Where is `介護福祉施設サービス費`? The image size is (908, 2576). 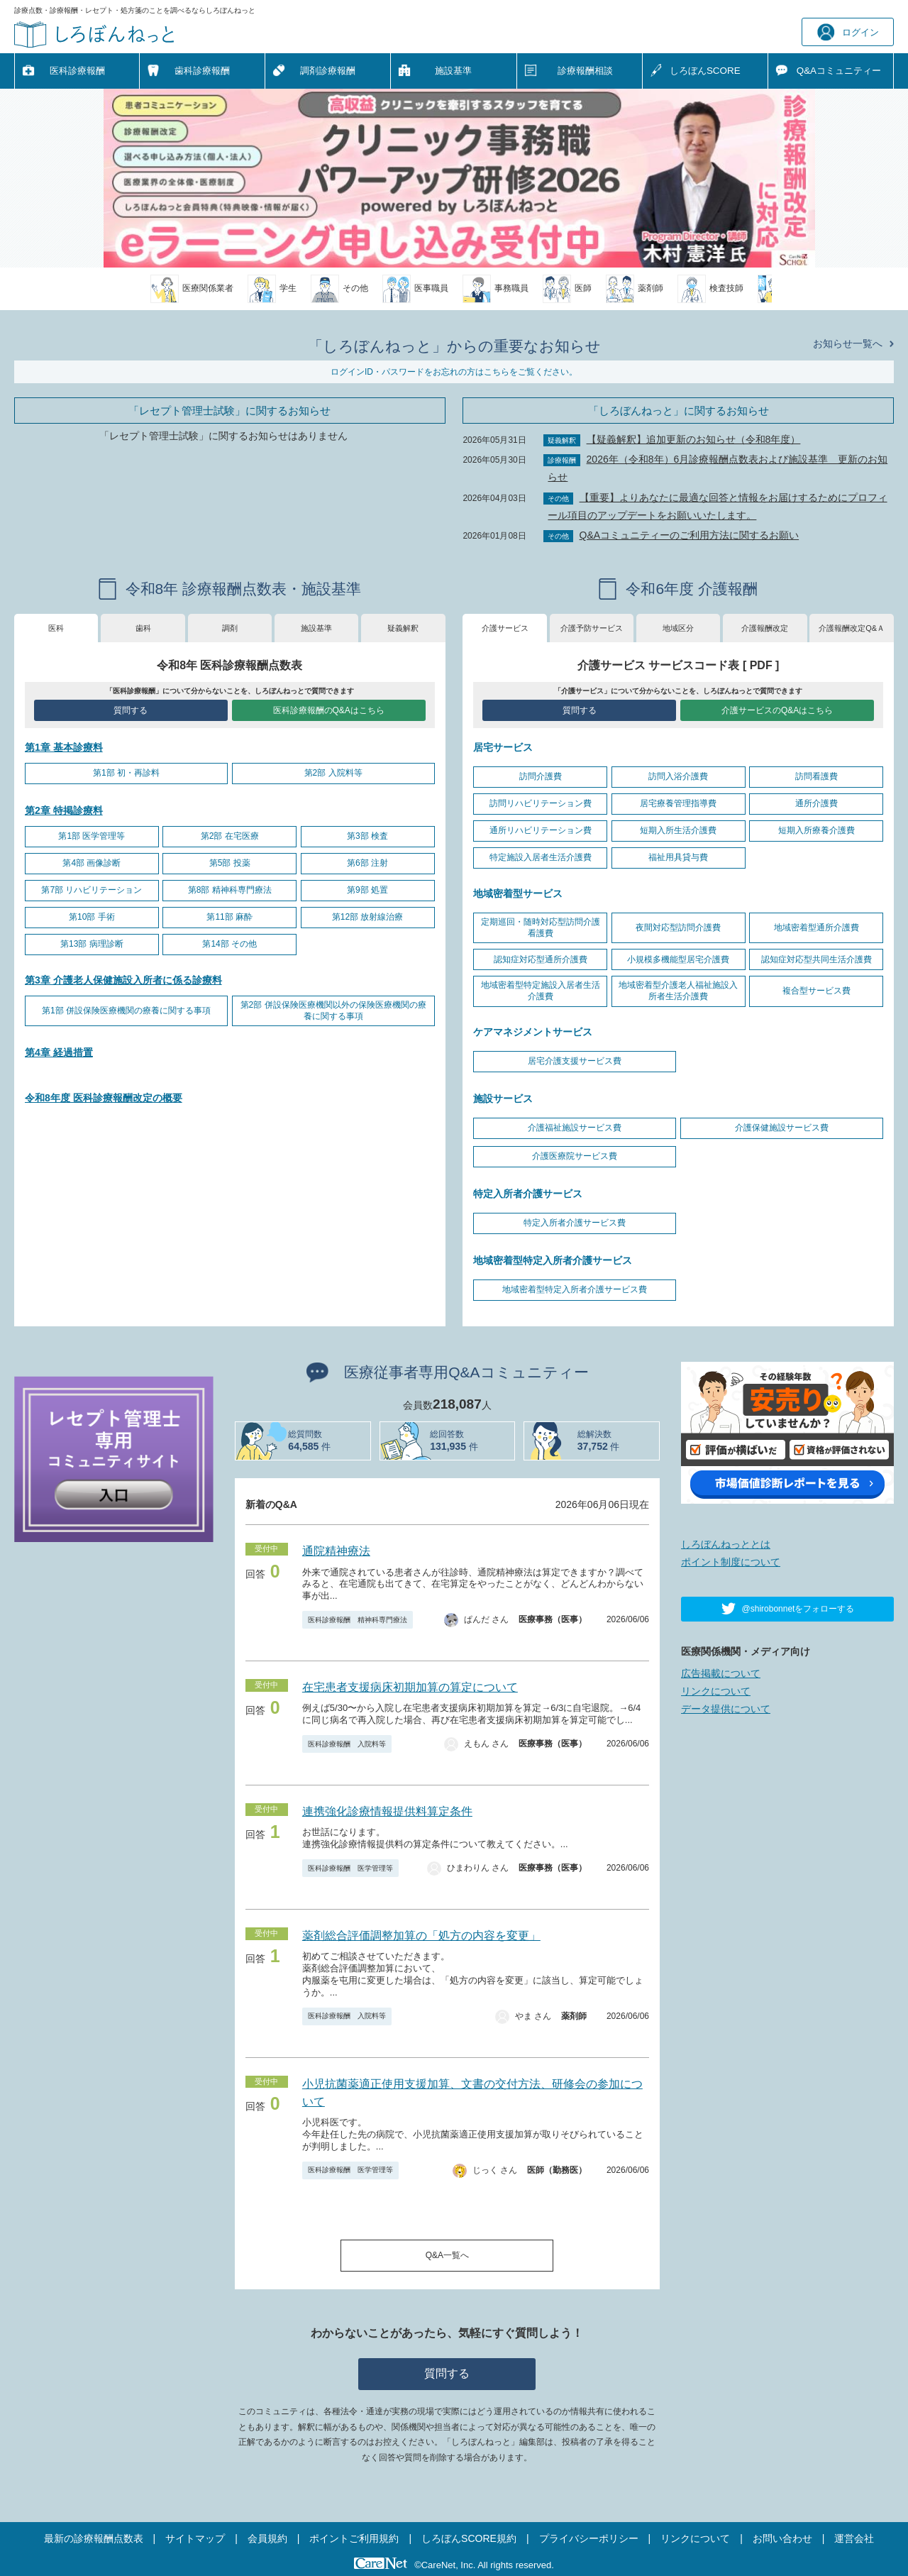 介護福祉施設サービス費 is located at coordinates (574, 1128).